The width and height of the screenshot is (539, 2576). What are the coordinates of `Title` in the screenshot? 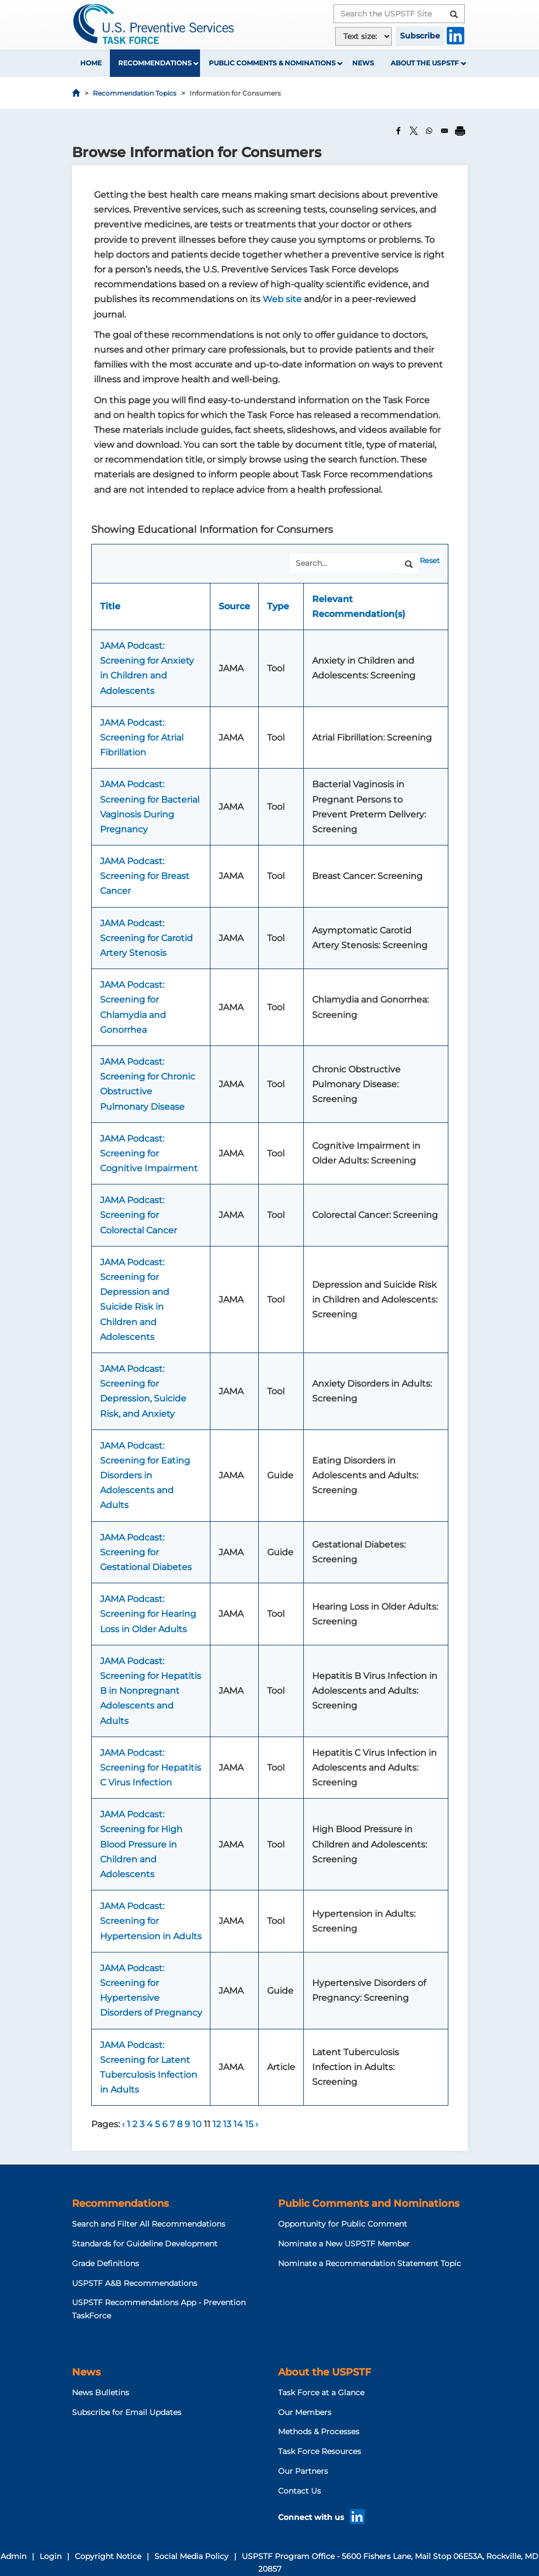 It's located at (110, 606).